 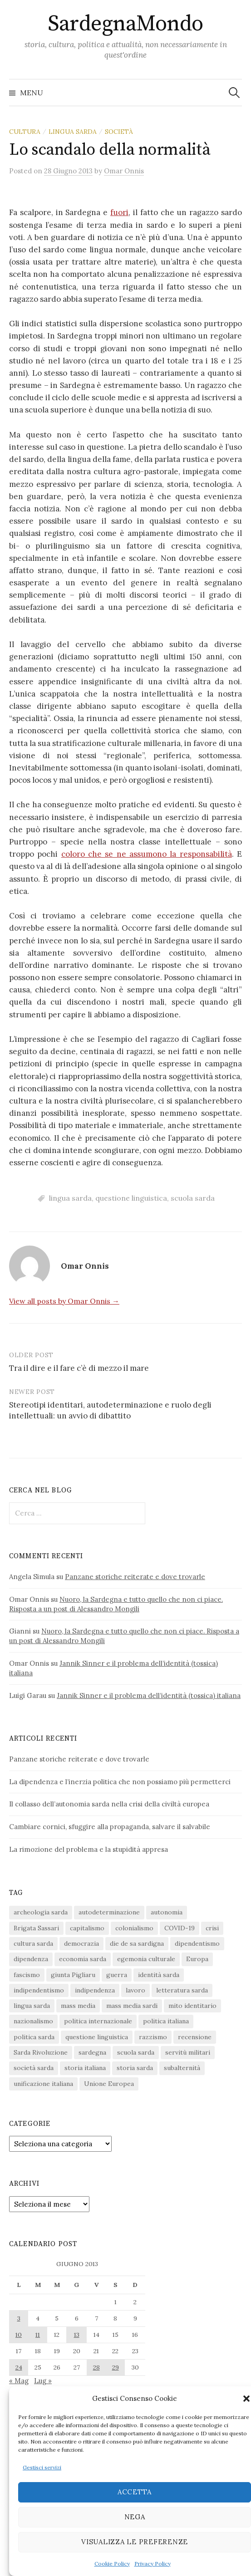 What do you see at coordinates (92, 2052) in the screenshot?
I see `sardegna [sardegna (18 elementi)]` at bounding box center [92, 2052].